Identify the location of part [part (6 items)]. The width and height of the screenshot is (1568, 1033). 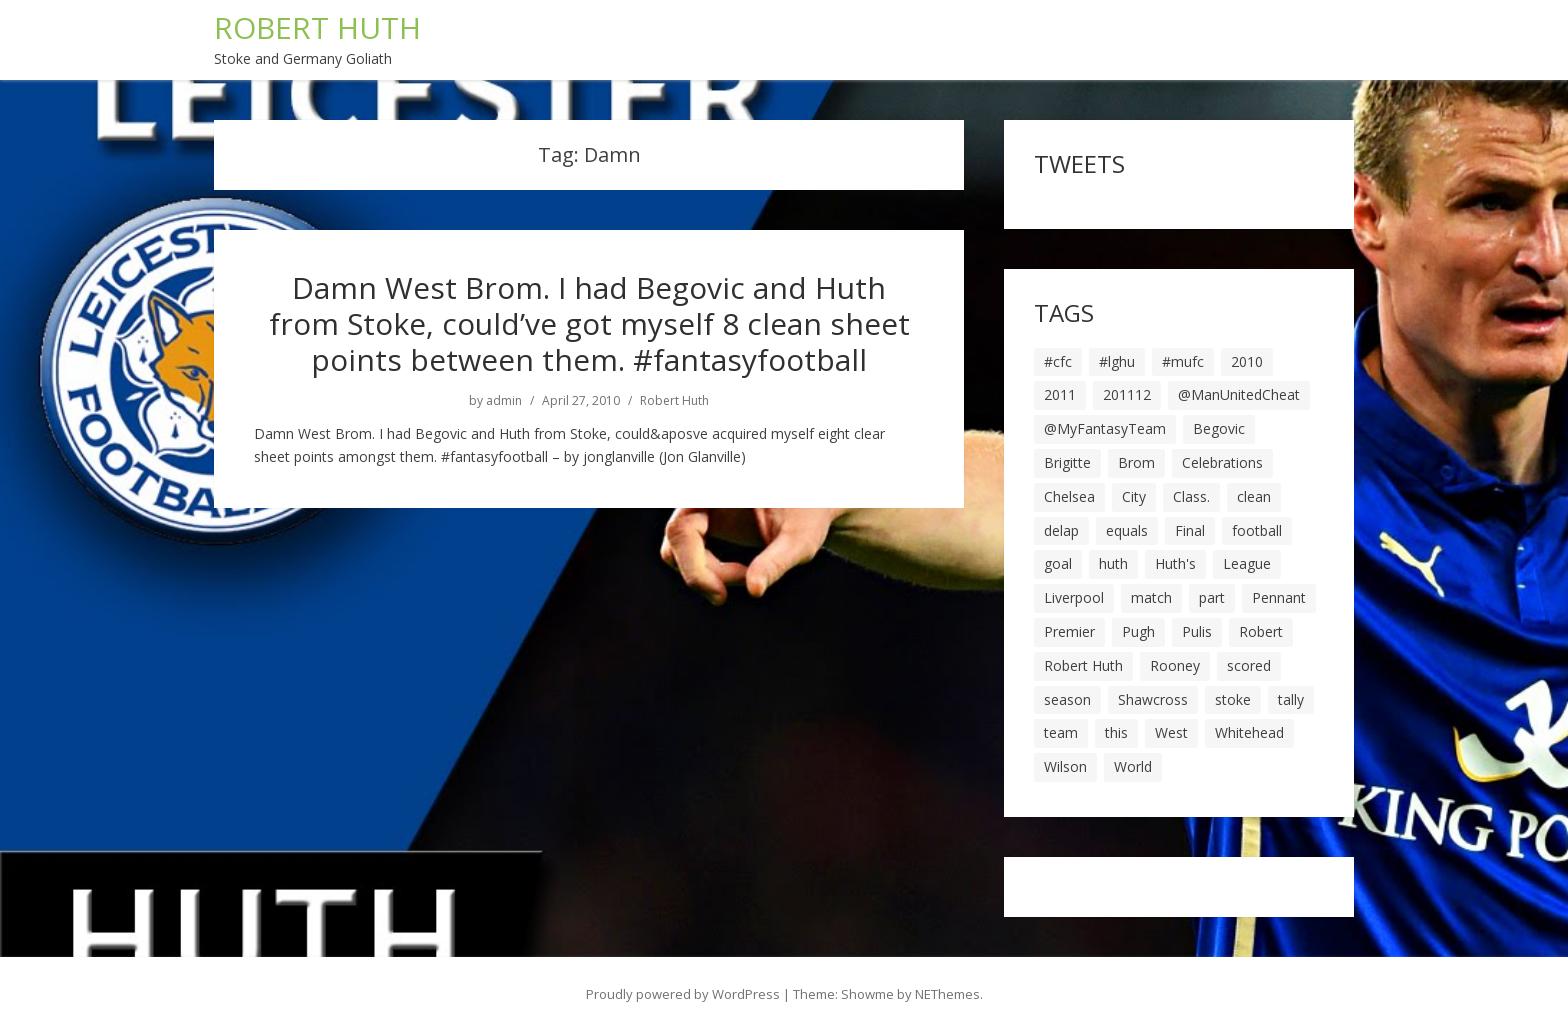
(1212, 597).